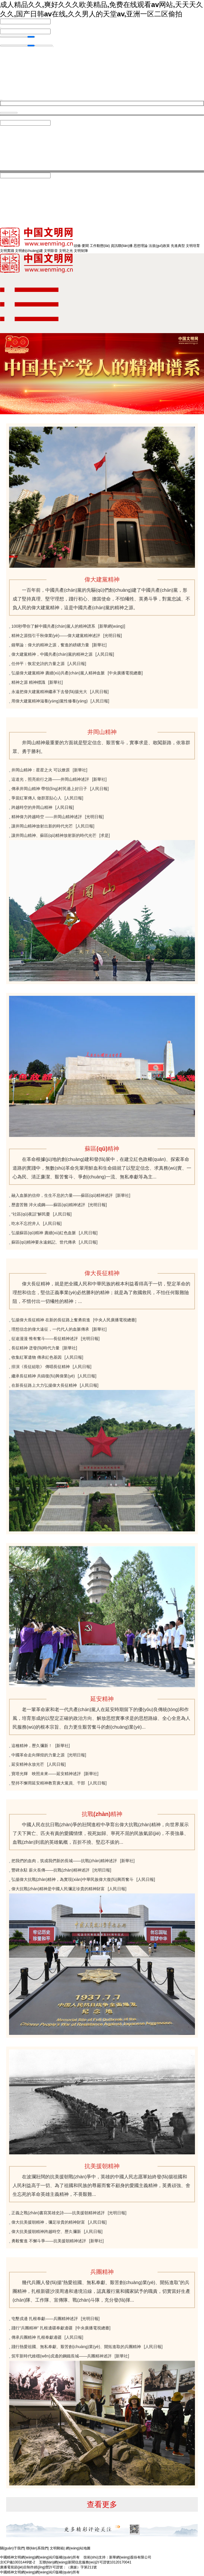  I want to click on 聯(lián)系我們, so click(37, 2549).